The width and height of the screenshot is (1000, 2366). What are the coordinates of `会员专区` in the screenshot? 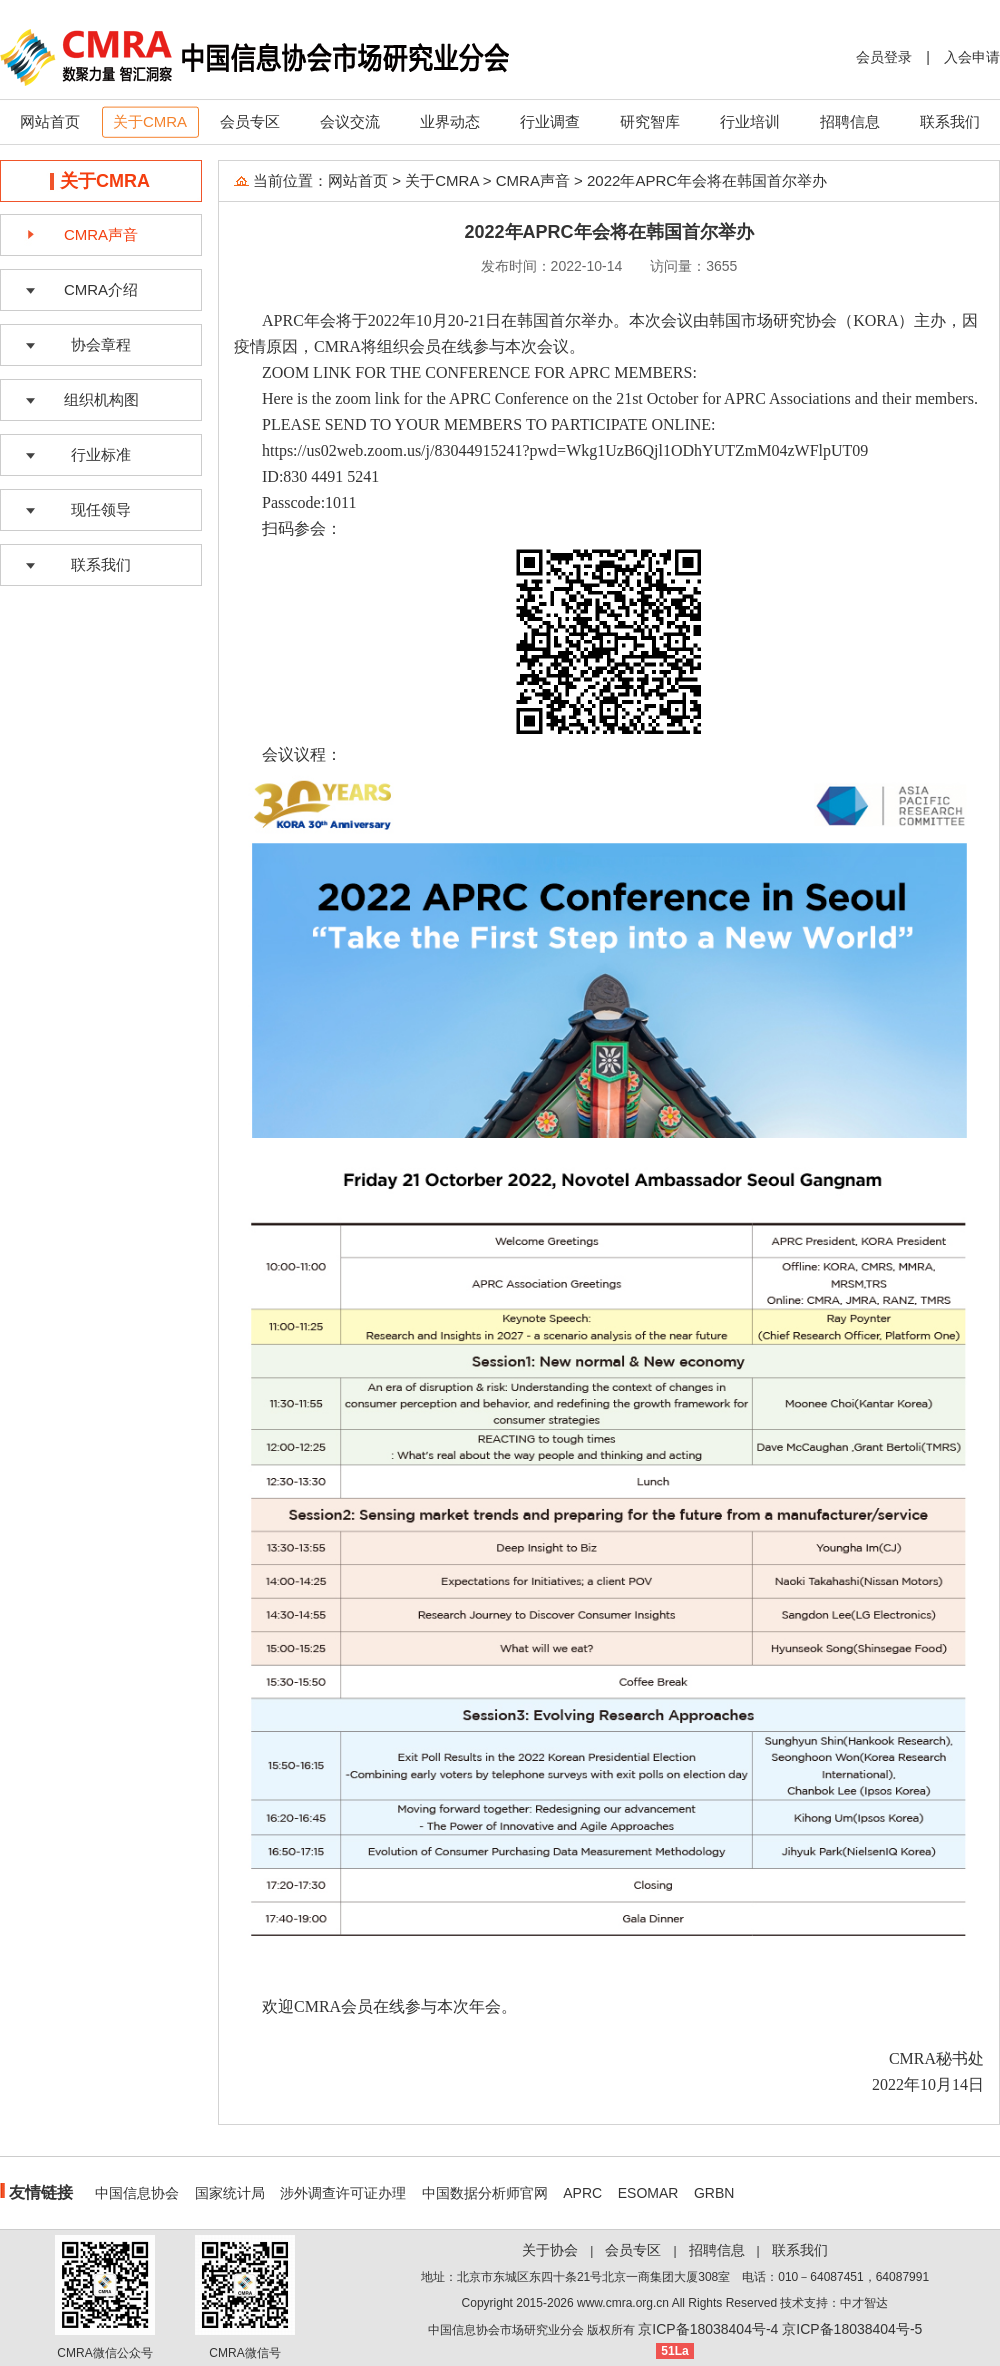 It's located at (250, 121).